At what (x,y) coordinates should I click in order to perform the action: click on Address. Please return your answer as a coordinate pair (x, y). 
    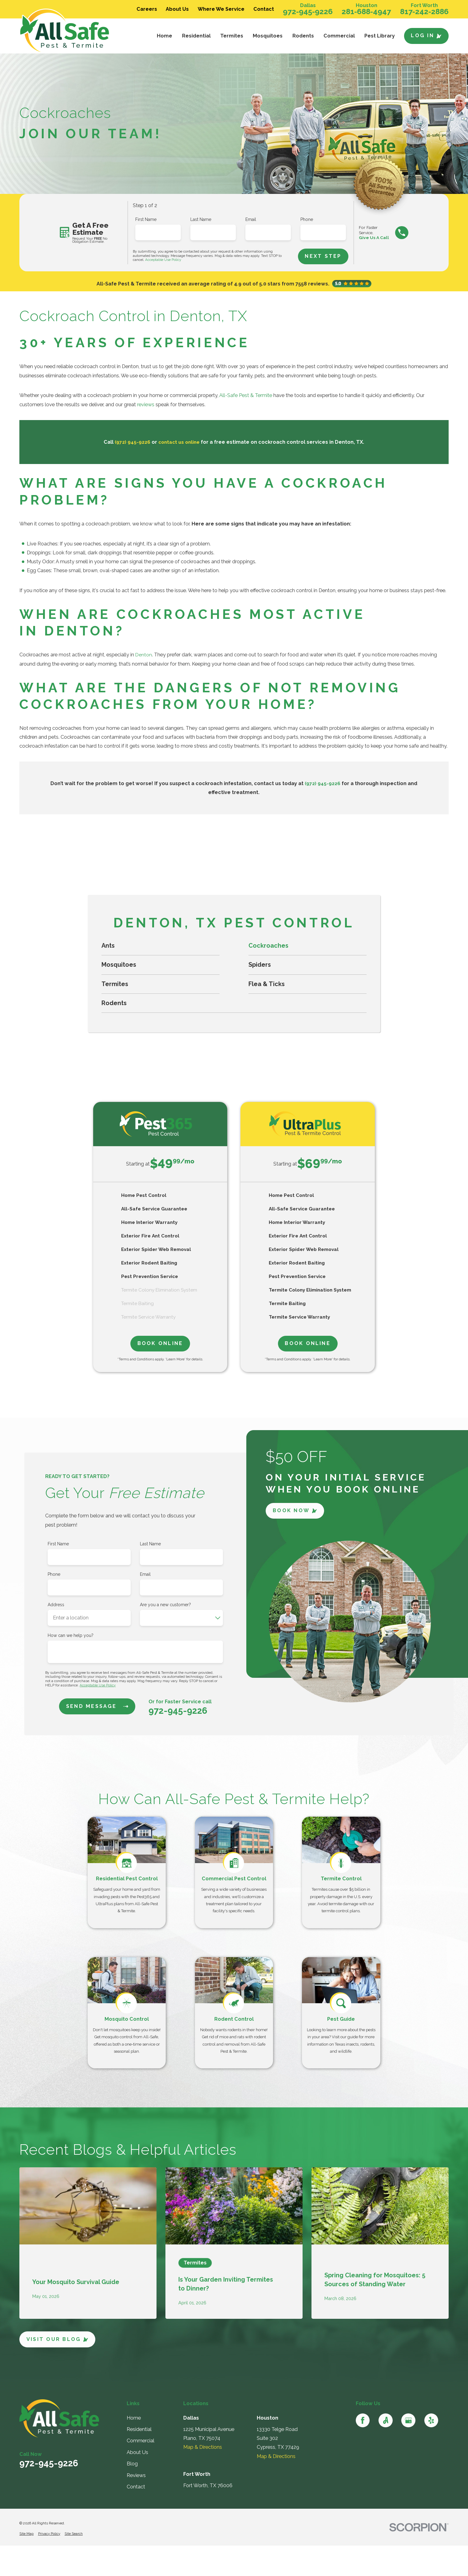
    Looking at the image, I should click on (56, 1604).